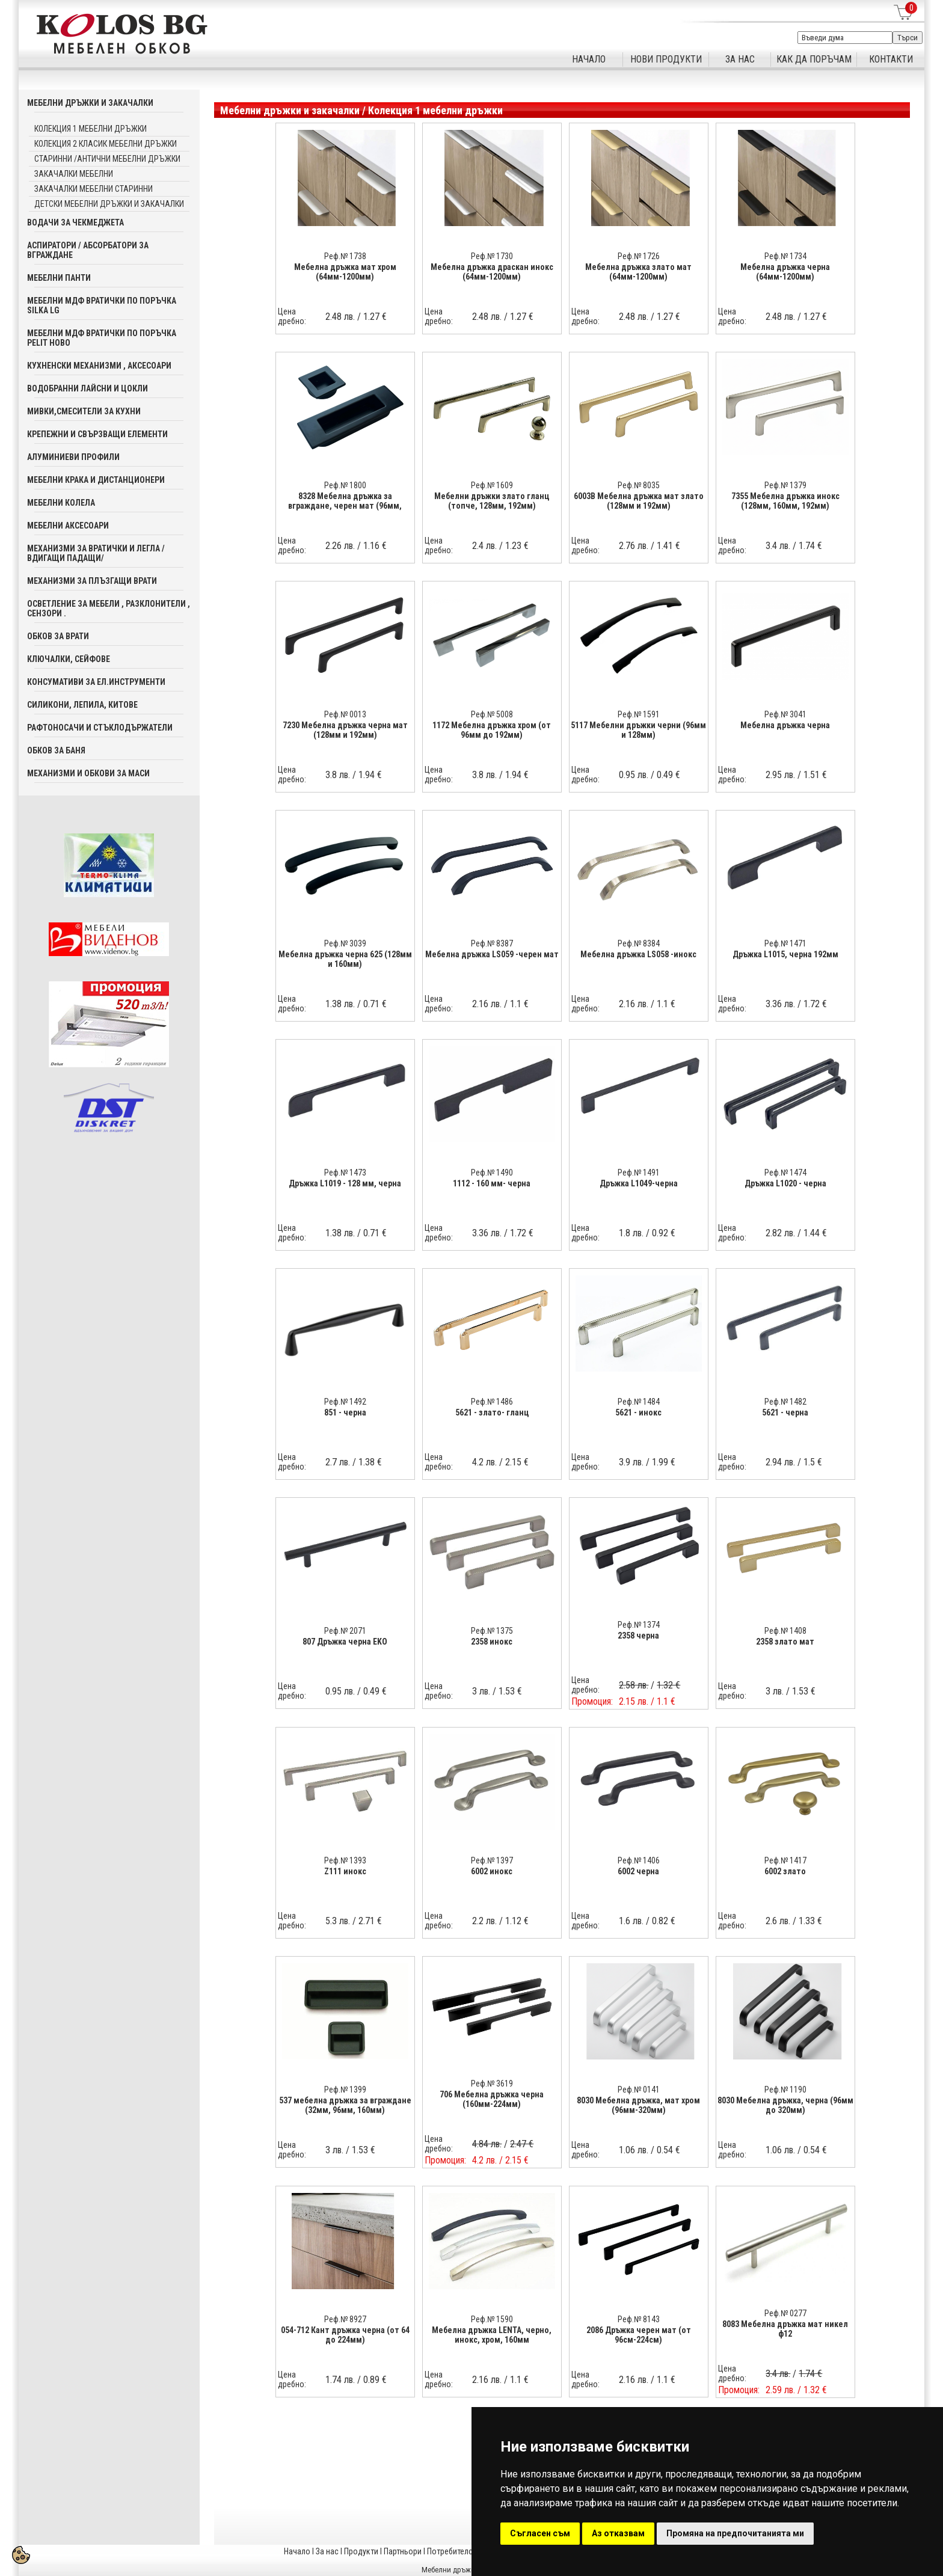  I want to click on Реф.№ 1406, so click(639, 1860).